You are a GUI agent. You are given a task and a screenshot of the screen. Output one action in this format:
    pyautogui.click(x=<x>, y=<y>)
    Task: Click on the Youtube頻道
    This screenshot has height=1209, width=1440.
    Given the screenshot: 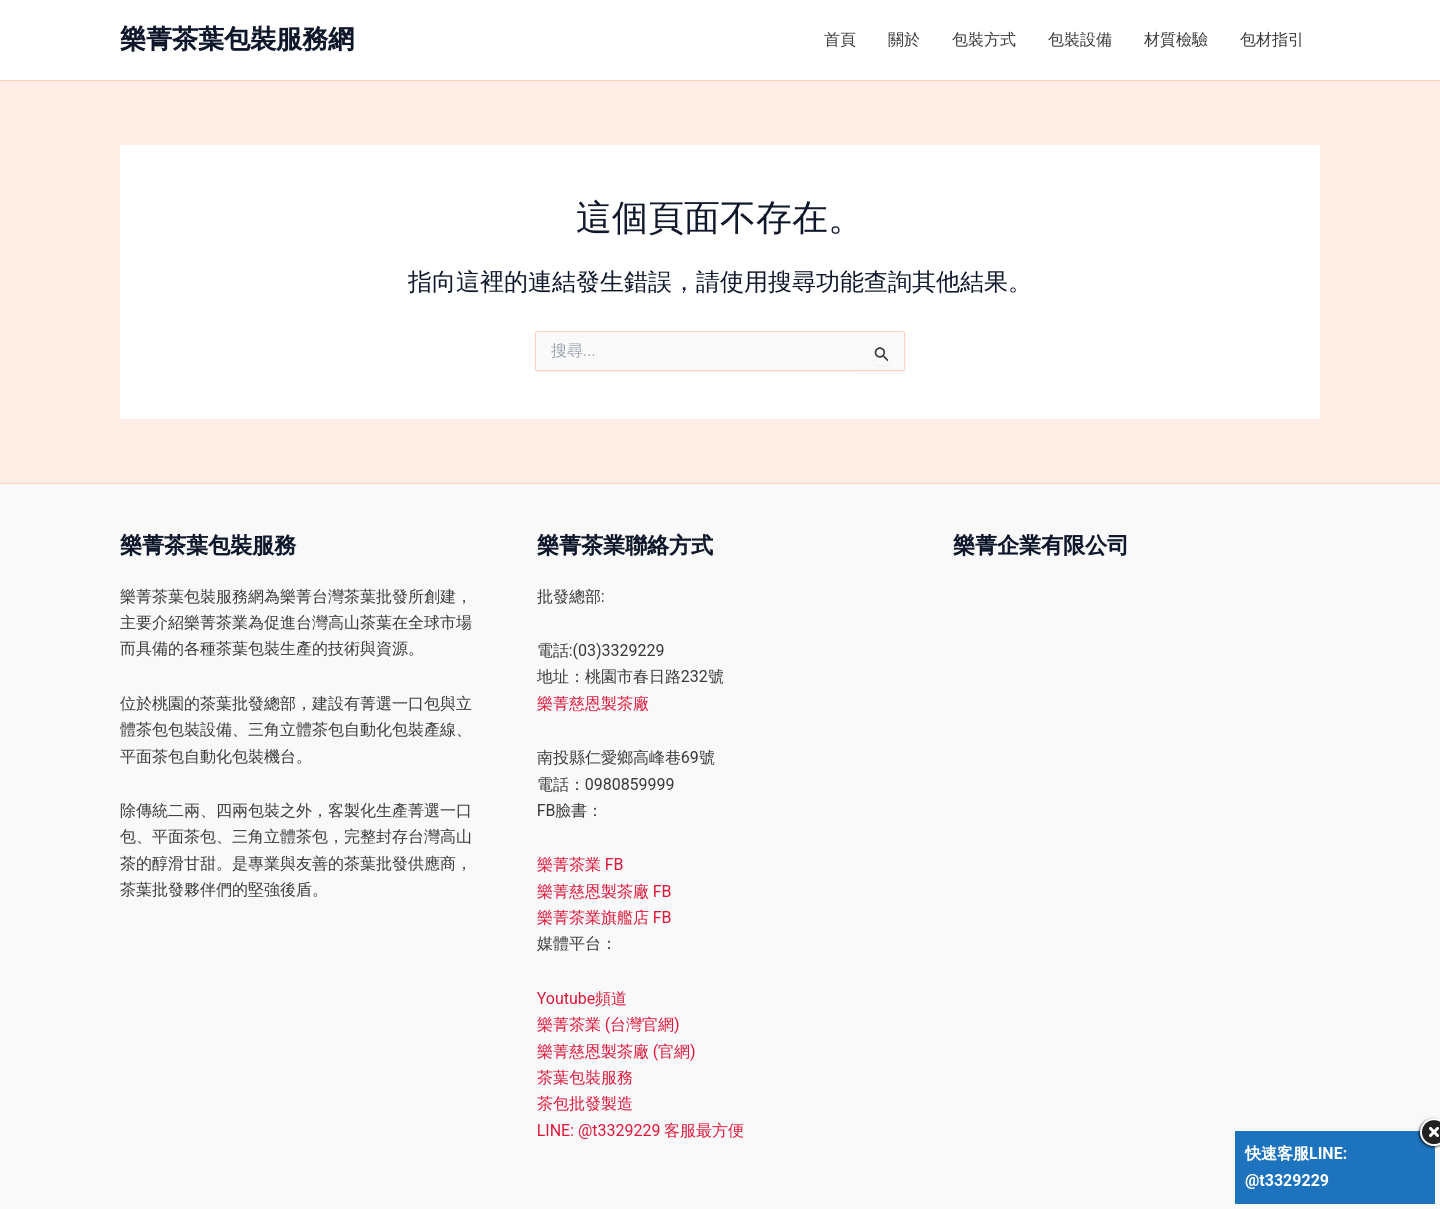 What is the action you would take?
    pyautogui.click(x=582, y=998)
    